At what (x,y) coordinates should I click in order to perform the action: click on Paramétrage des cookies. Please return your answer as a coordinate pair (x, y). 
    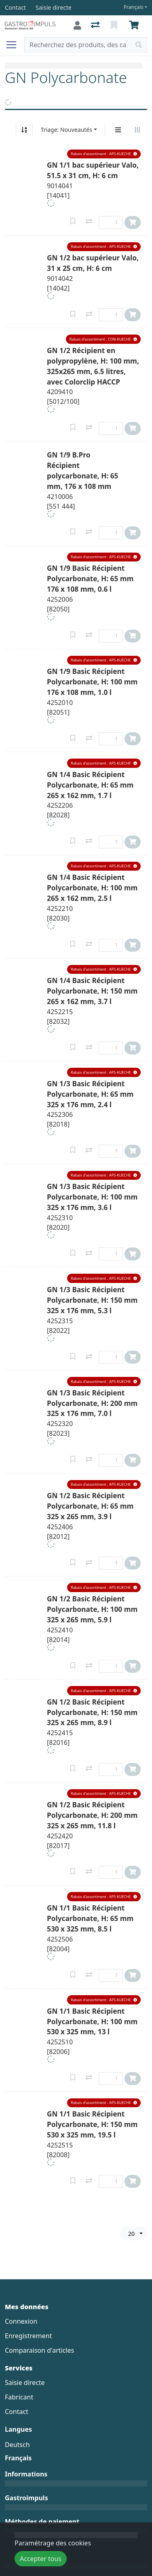
    Looking at the image, I should click on (53, 2543).